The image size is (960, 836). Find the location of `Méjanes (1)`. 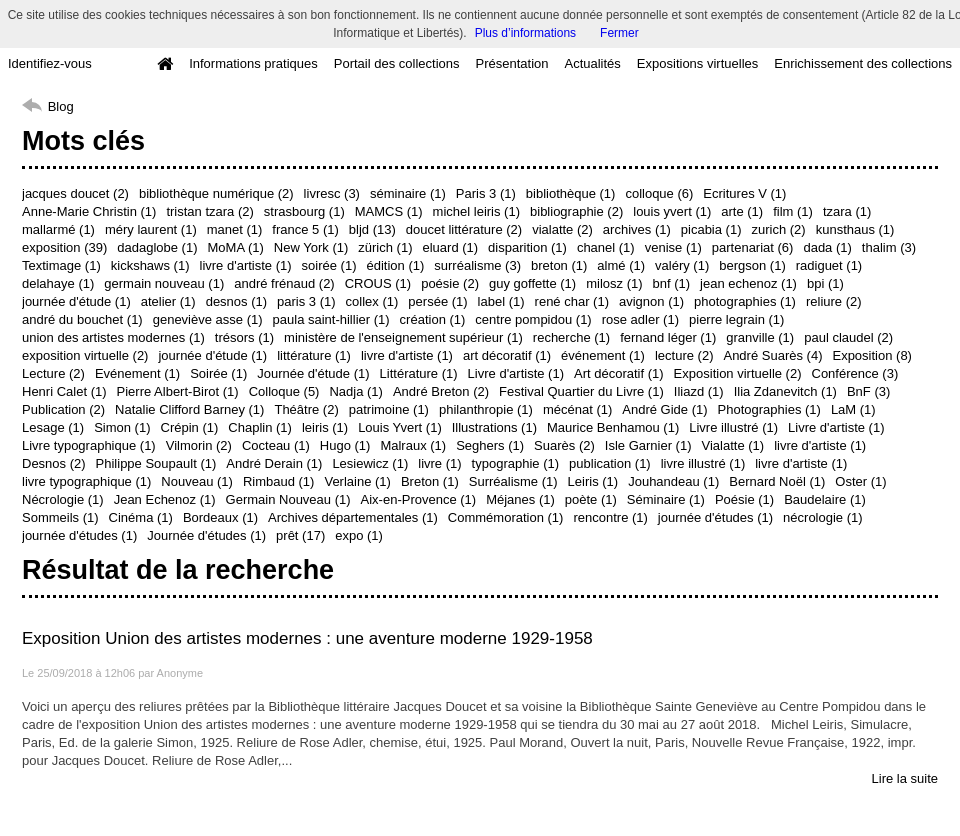

Méjanes (1) is located at coordinates (520, 499).